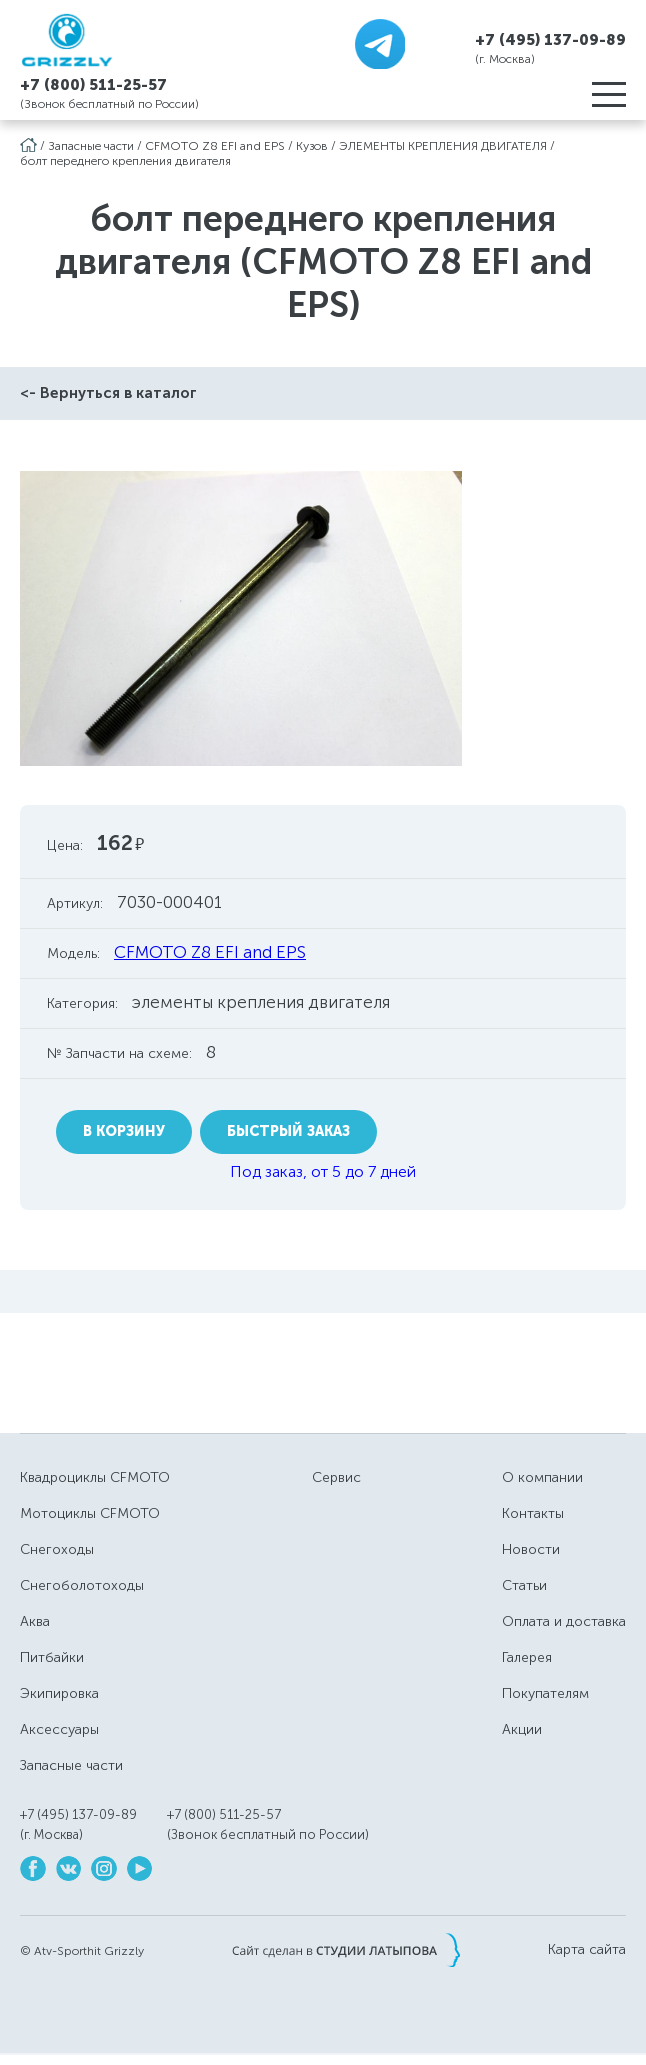 This screenshot has width=646, height=2065. I want to click on Экипировка, so click(59, 1693).